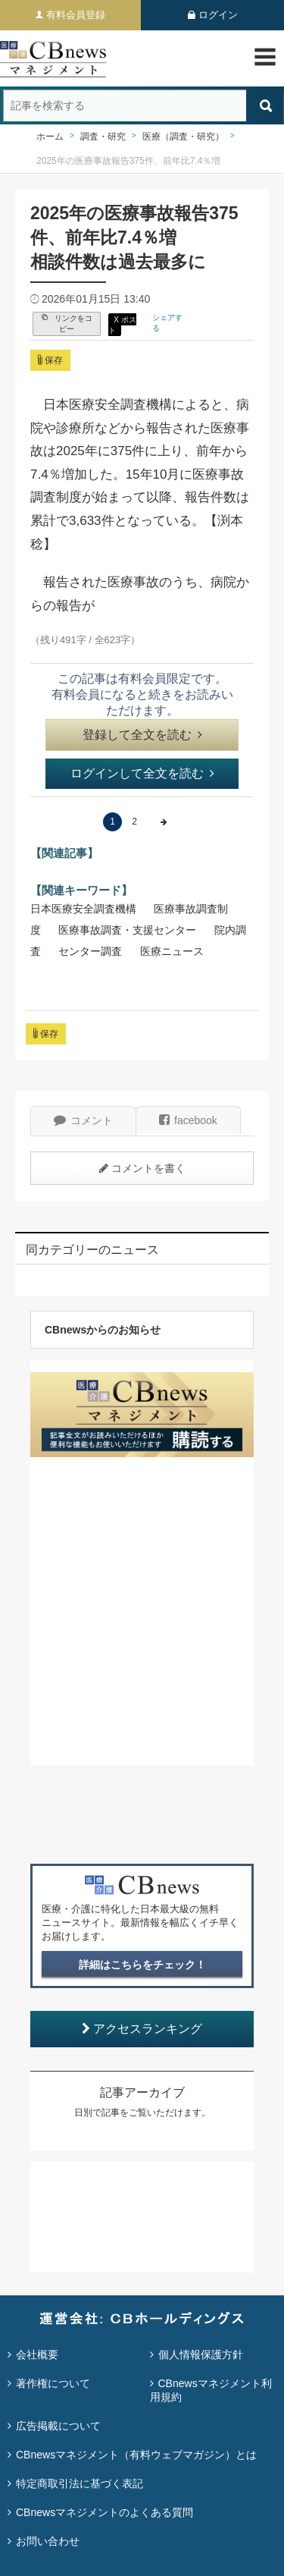  Describe the element at coordinates (79, 2483) in the screenshot. I see `特定商取引法に基づく表記` at that location.